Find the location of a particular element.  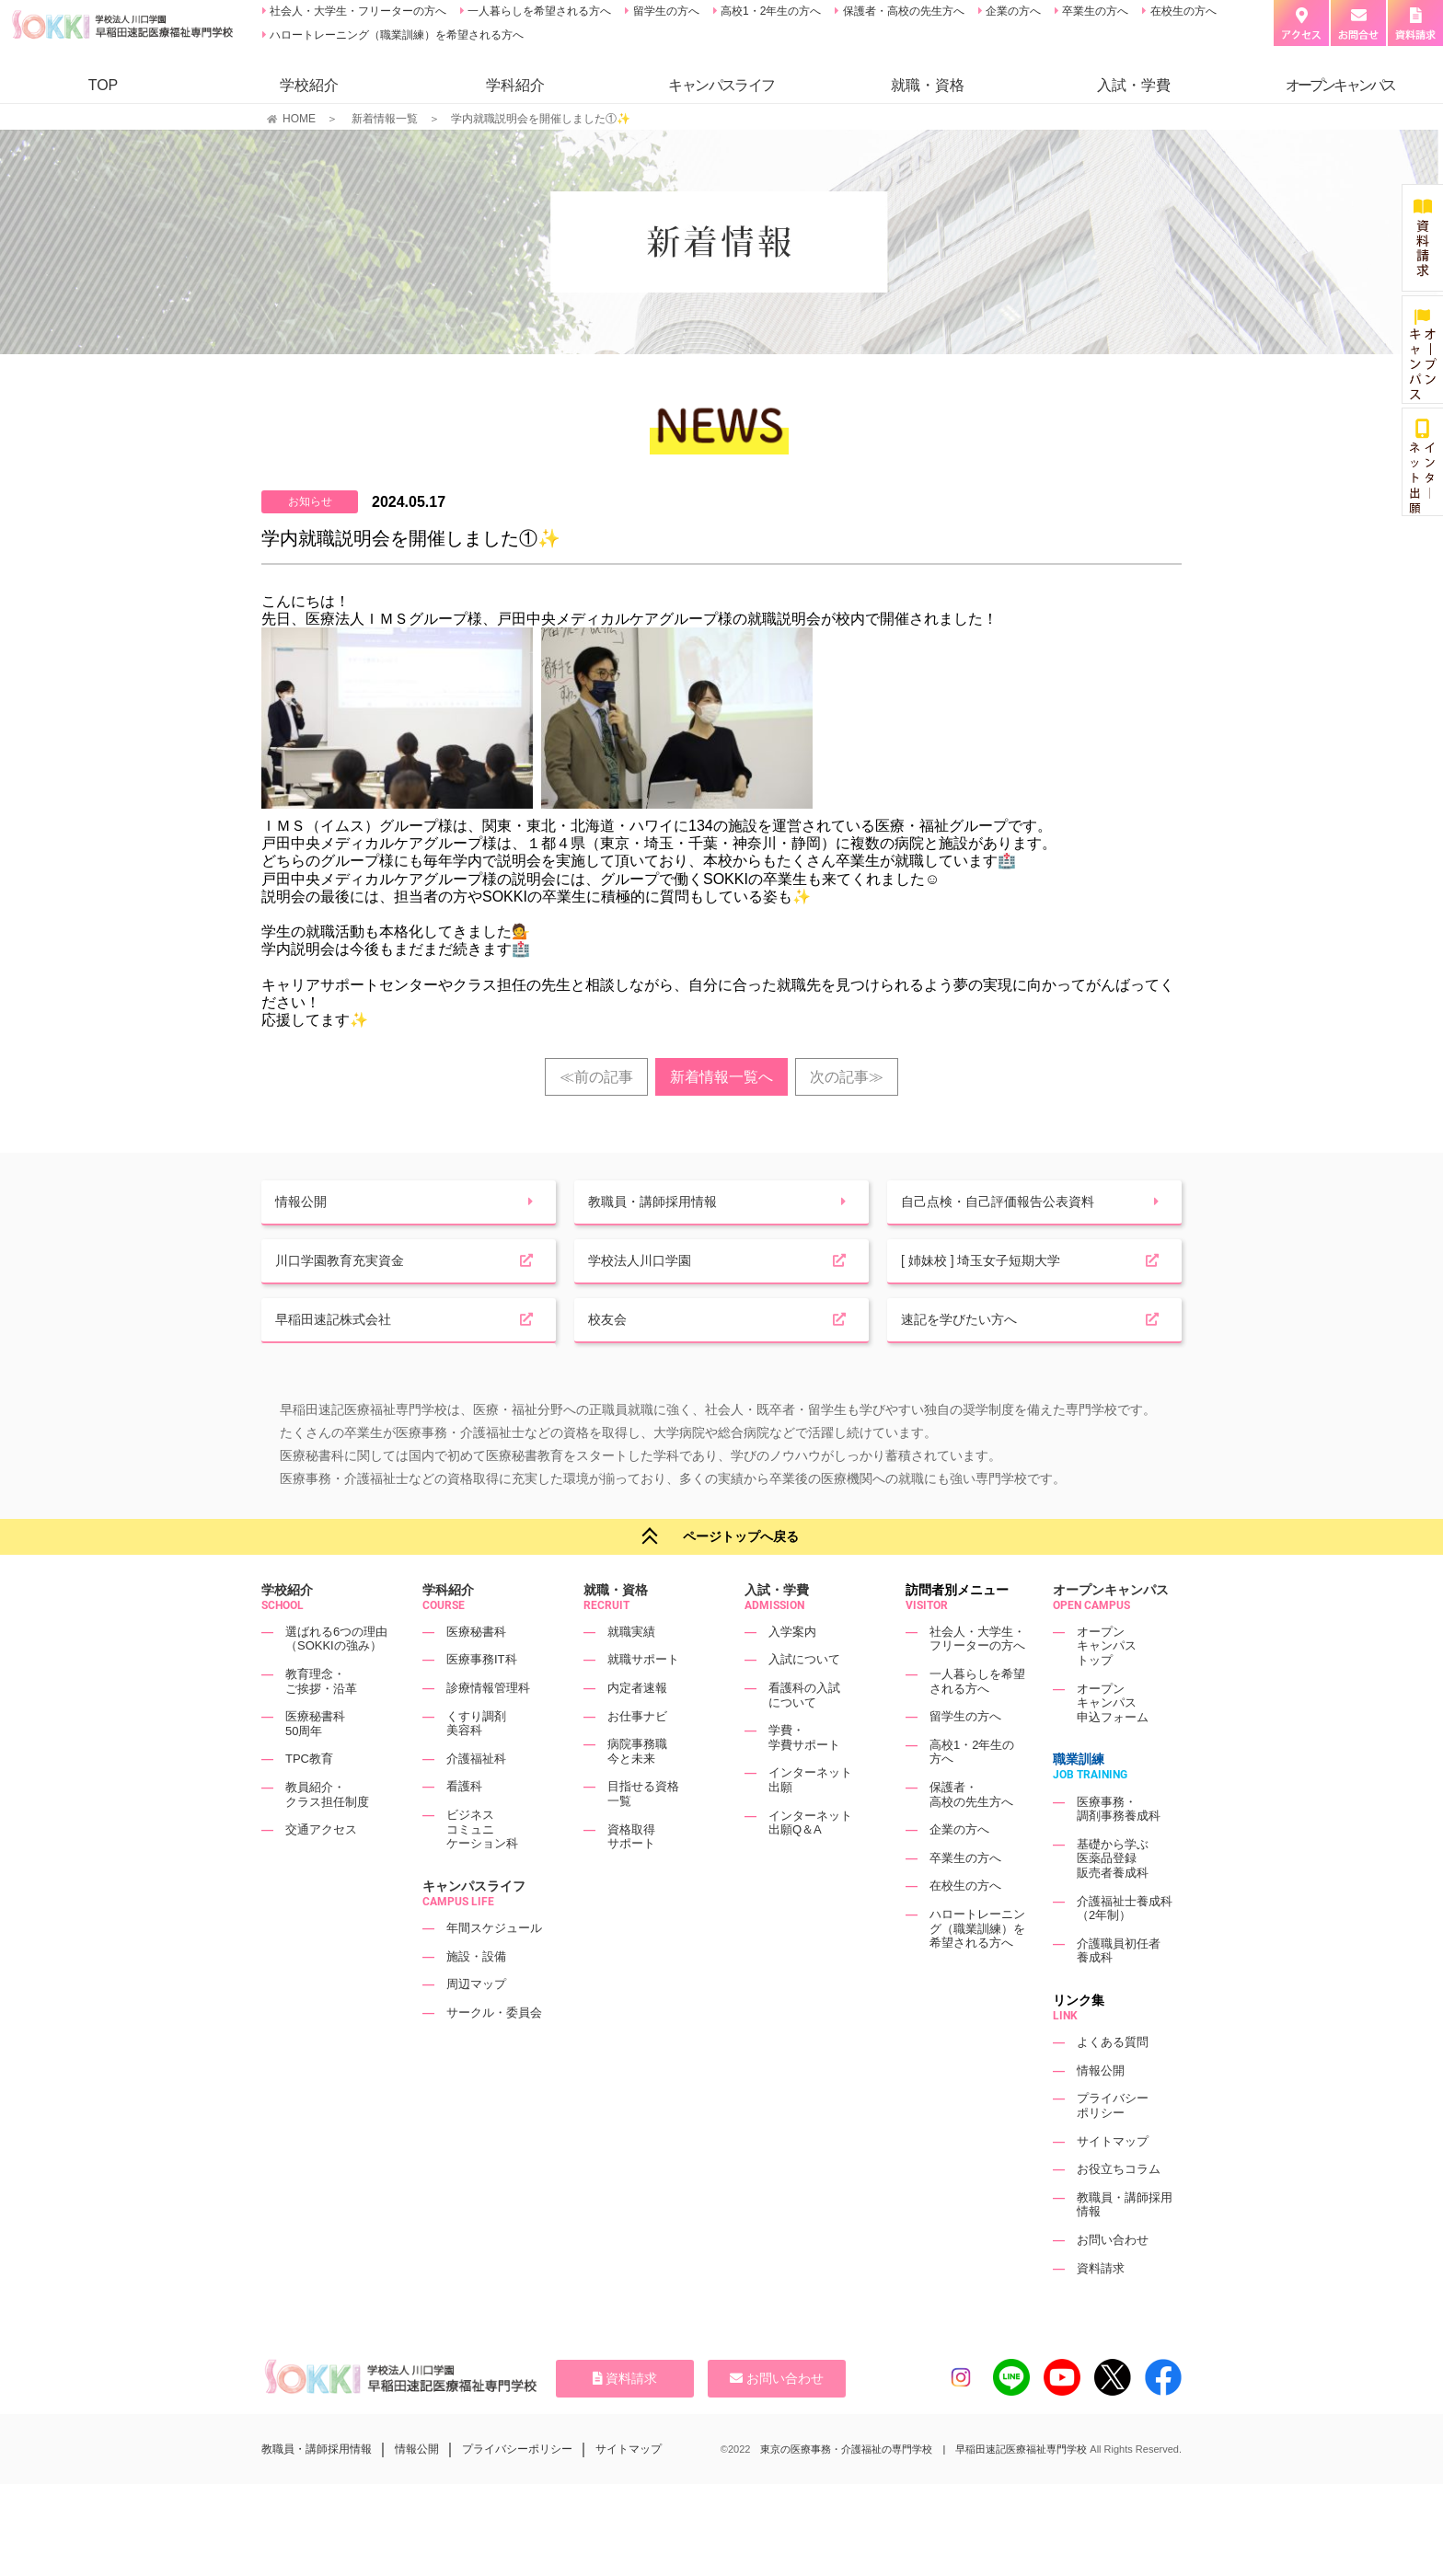

教職員・講師採用情報 is located at coordinates (316, 2488).